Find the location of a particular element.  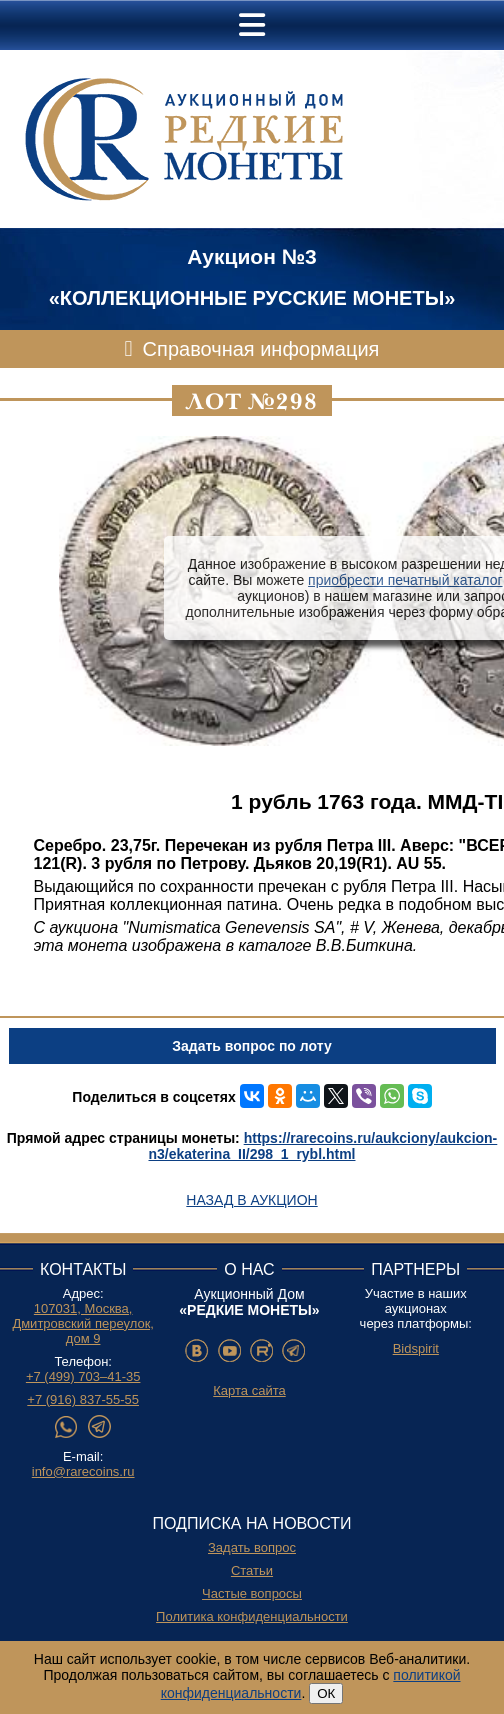

Карта сайта is located at coordinates (249, 1390).